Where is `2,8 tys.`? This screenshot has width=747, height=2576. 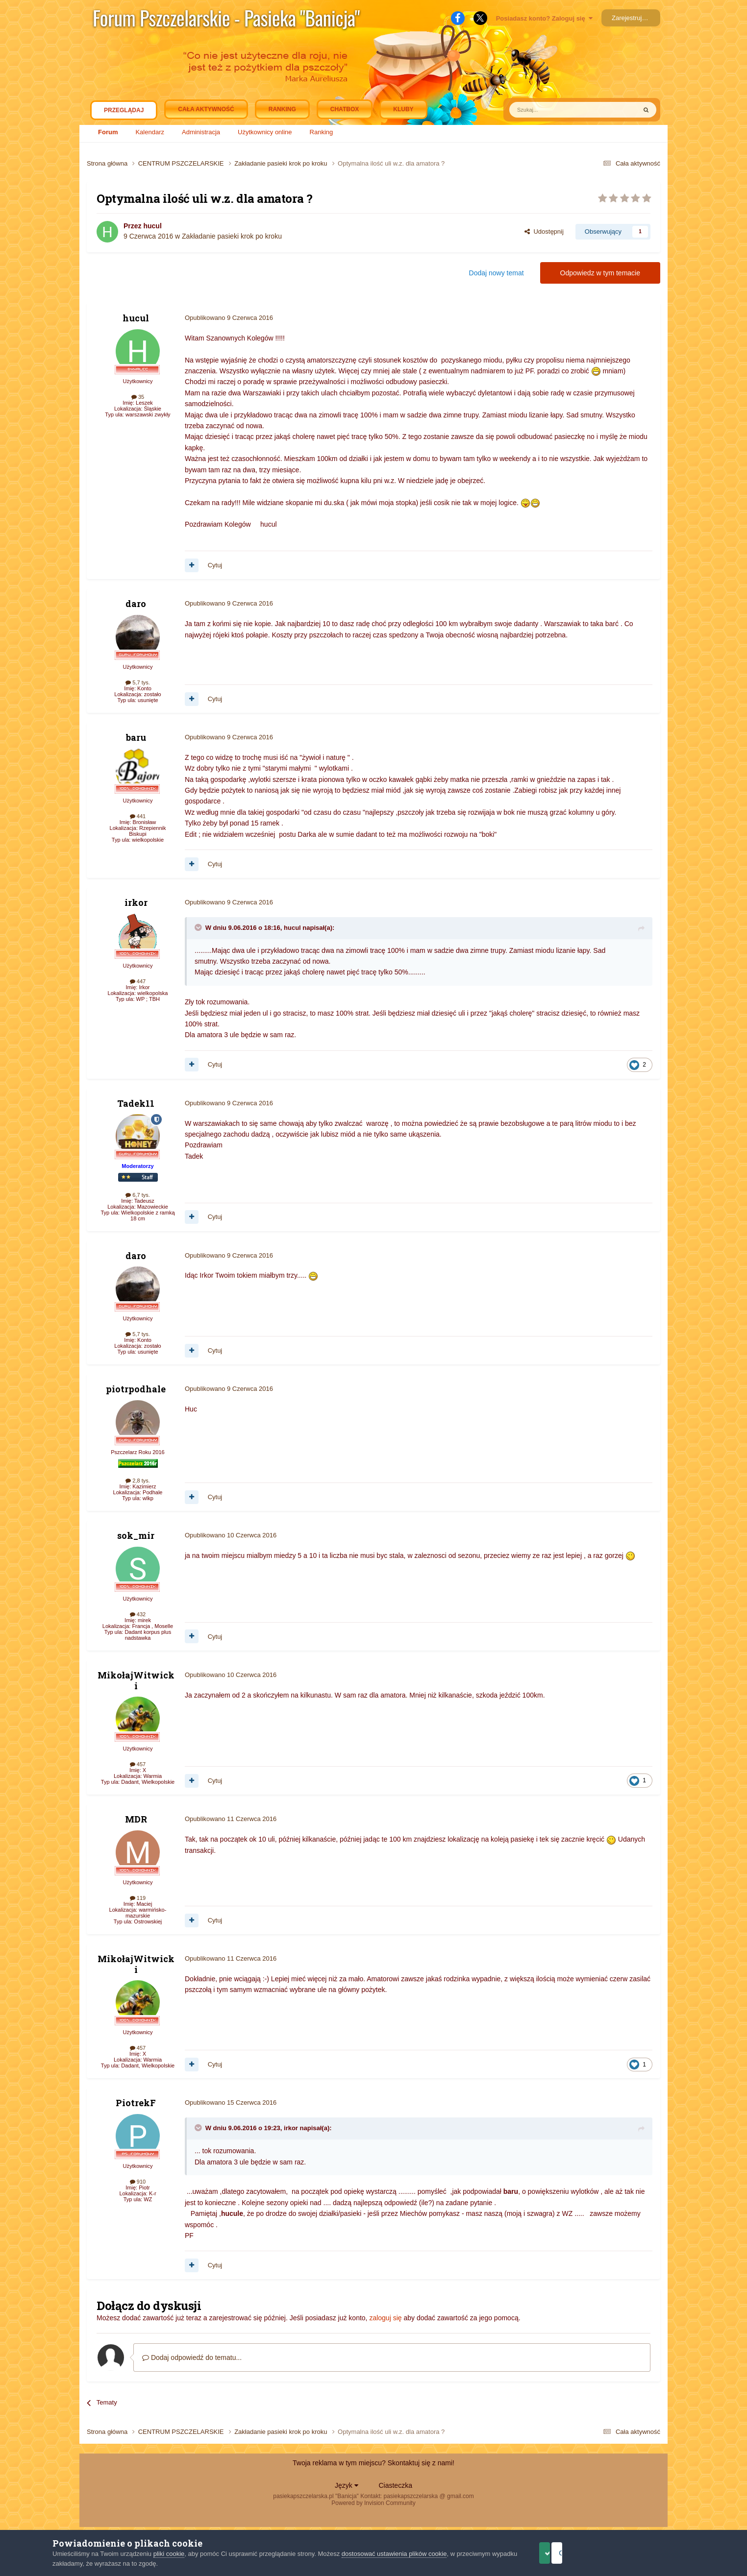 2,8 tys. is located at coordinates (137, 1480).